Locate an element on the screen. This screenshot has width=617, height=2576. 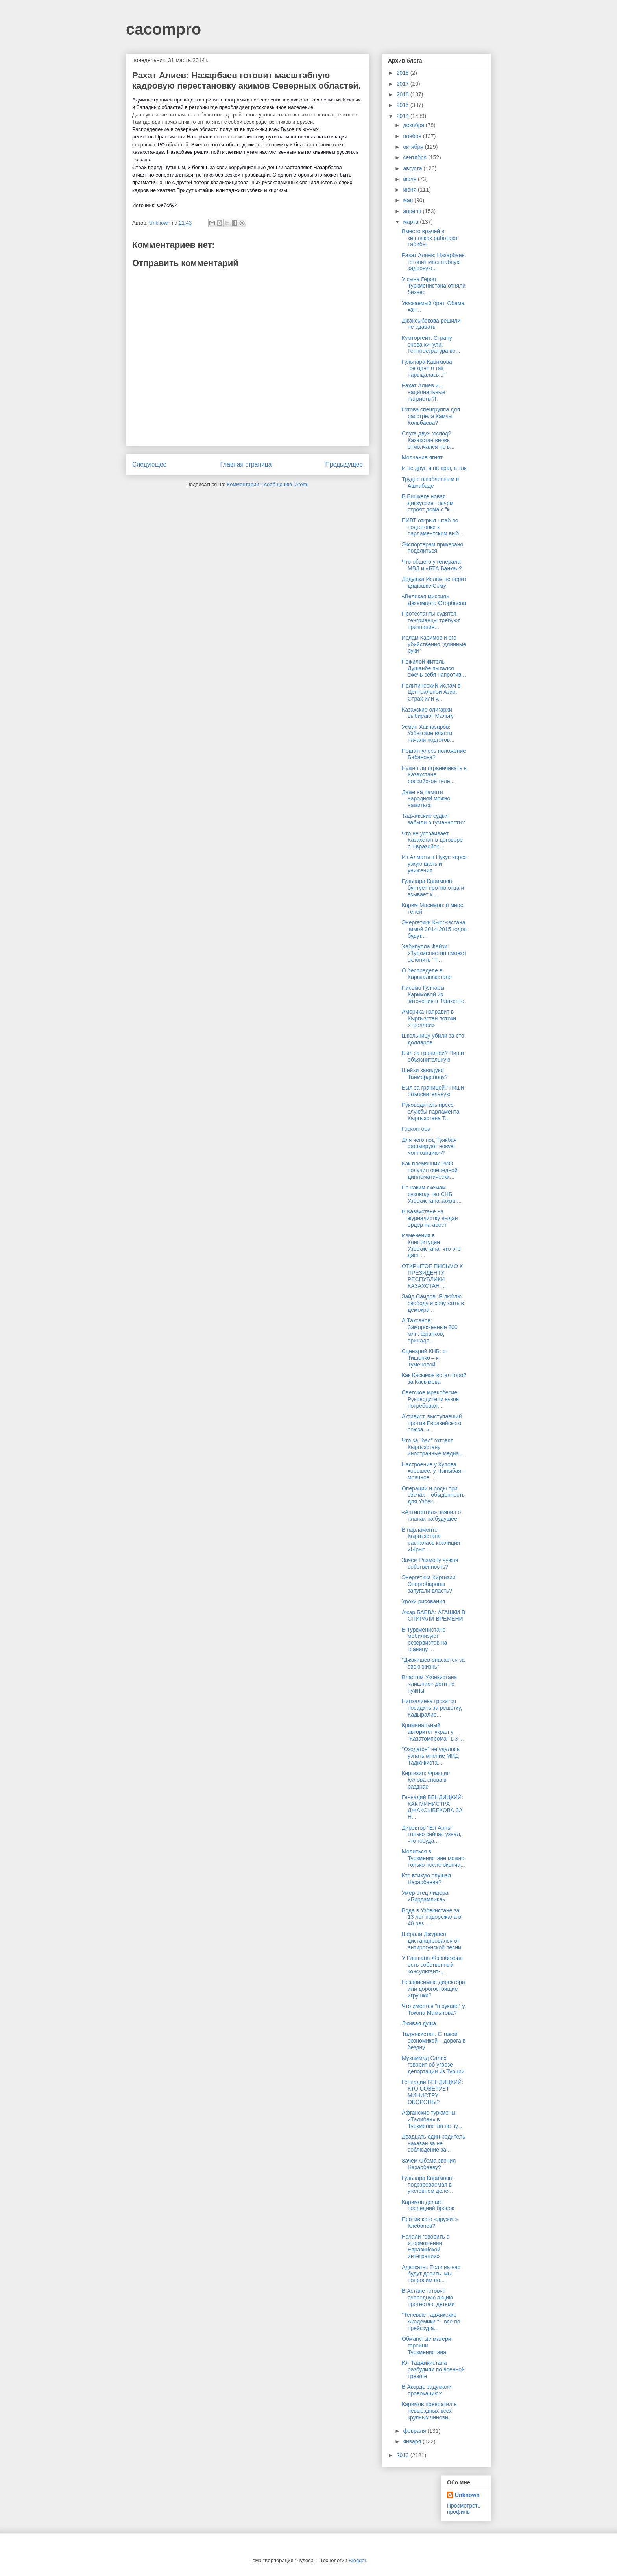
Кто втихую слушал Назарбаева? is located at coordinates (426, 1878).